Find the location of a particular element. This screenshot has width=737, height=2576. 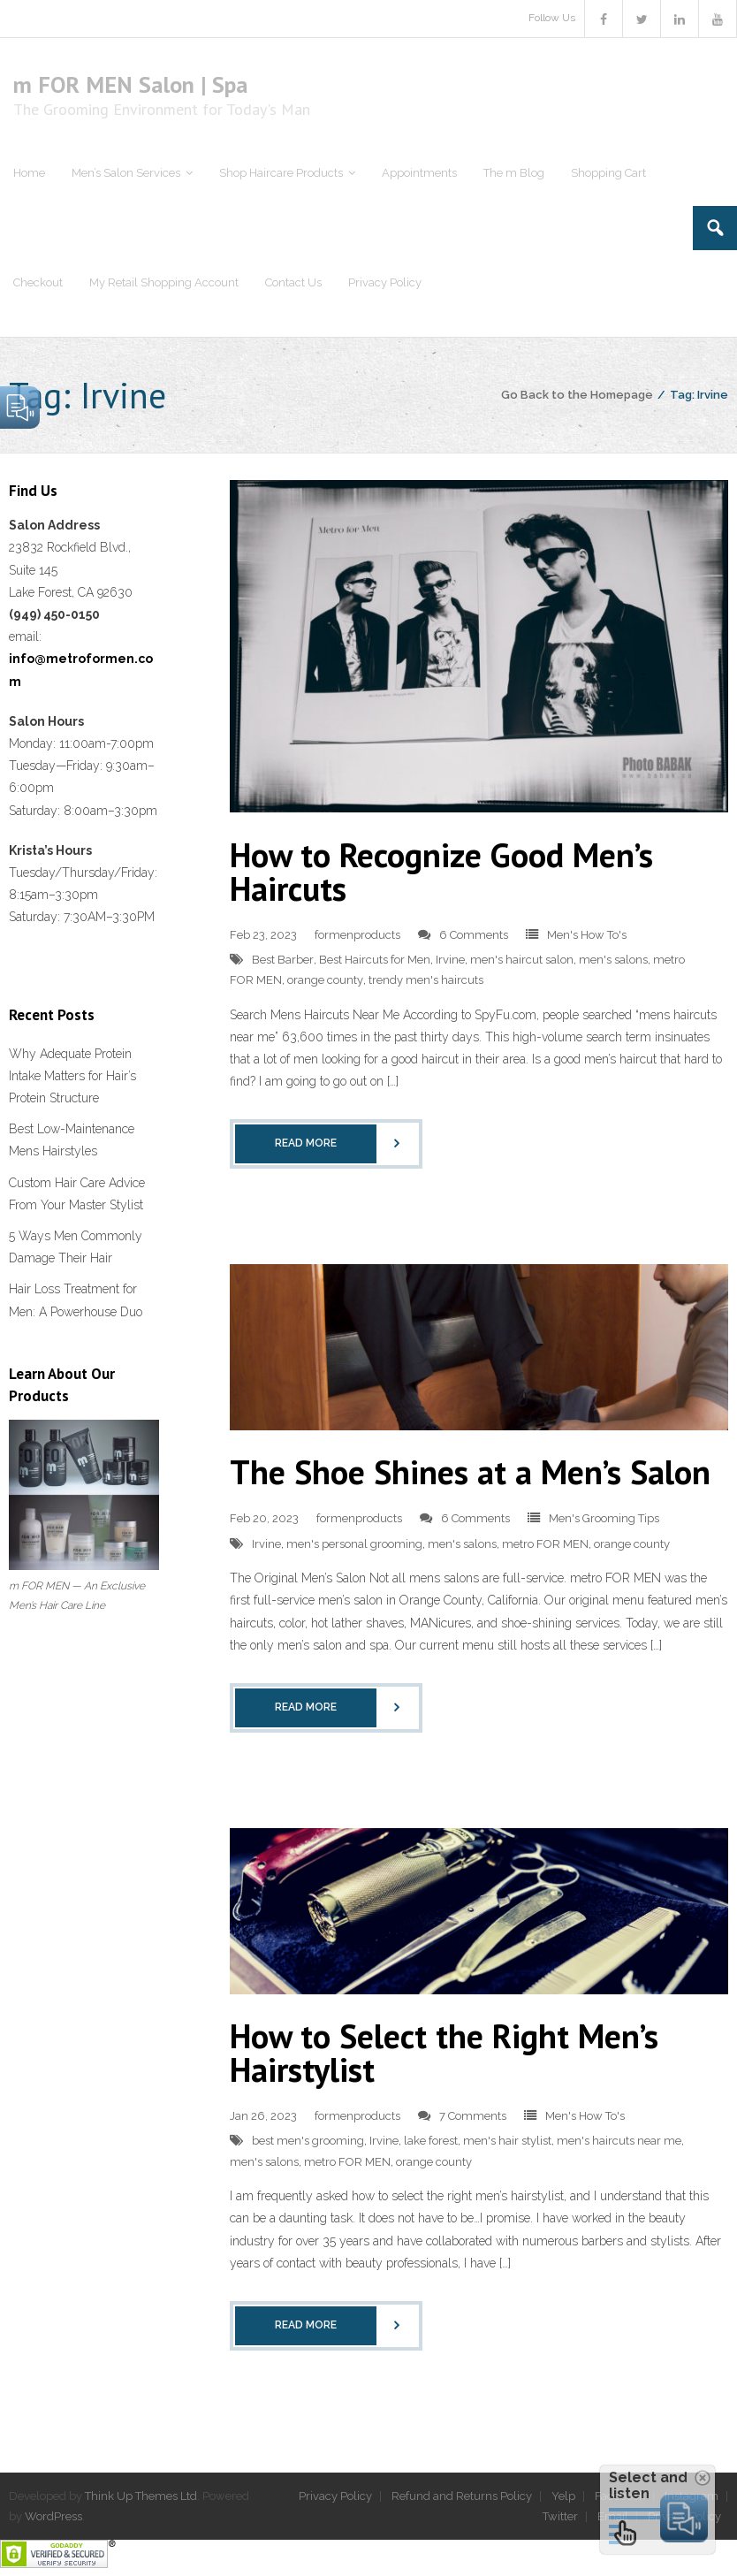

Go Back to the Homepage is located at coordinates (577, 394).